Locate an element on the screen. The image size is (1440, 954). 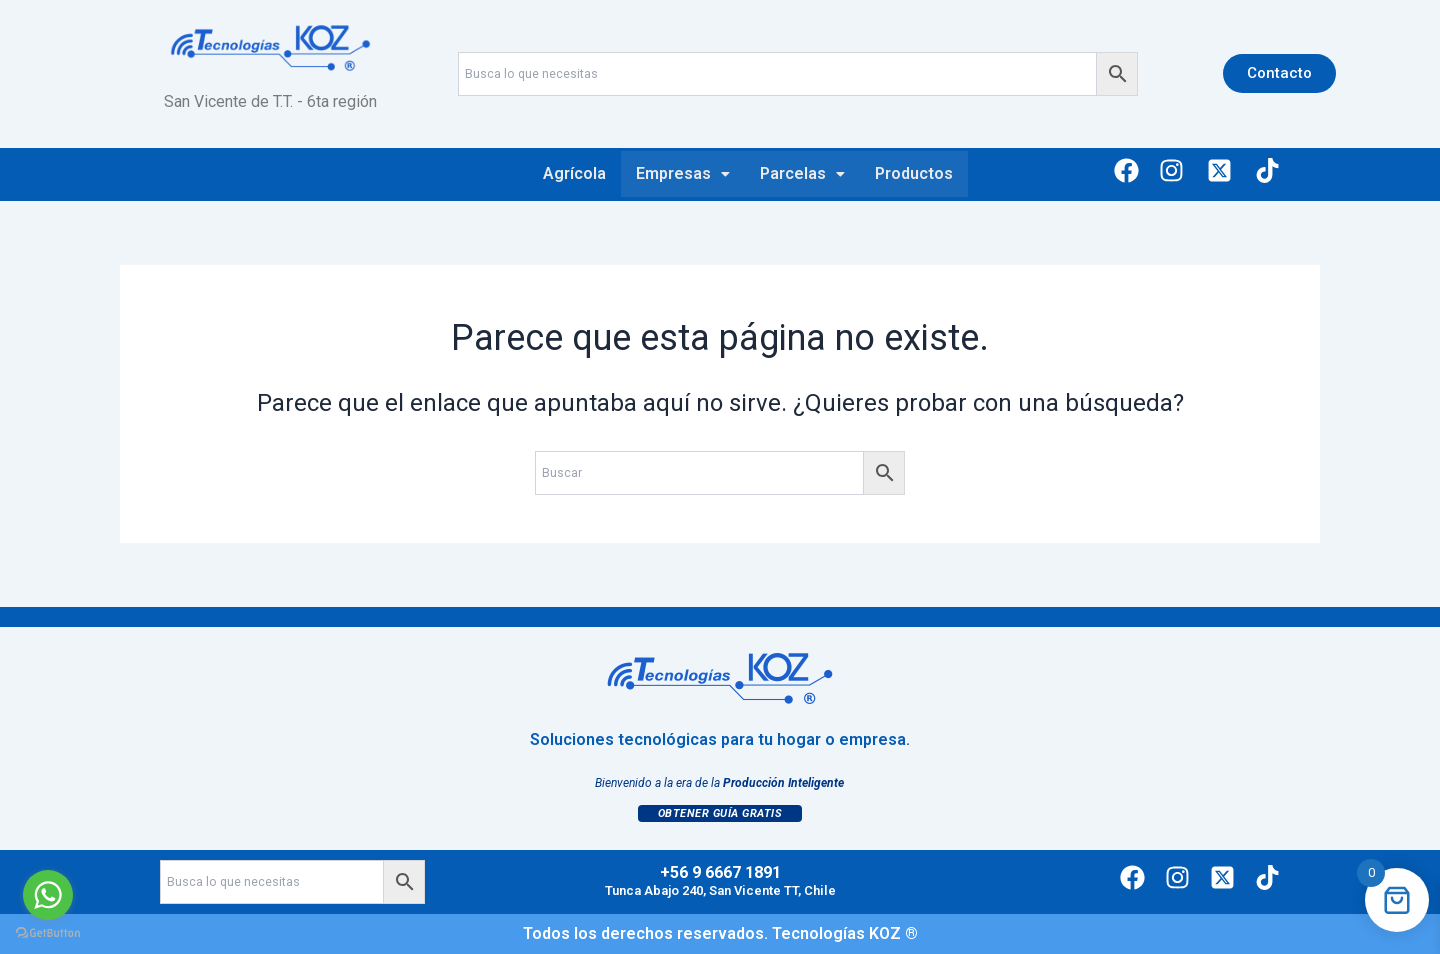
[button] is located at coordinates (683, 174).